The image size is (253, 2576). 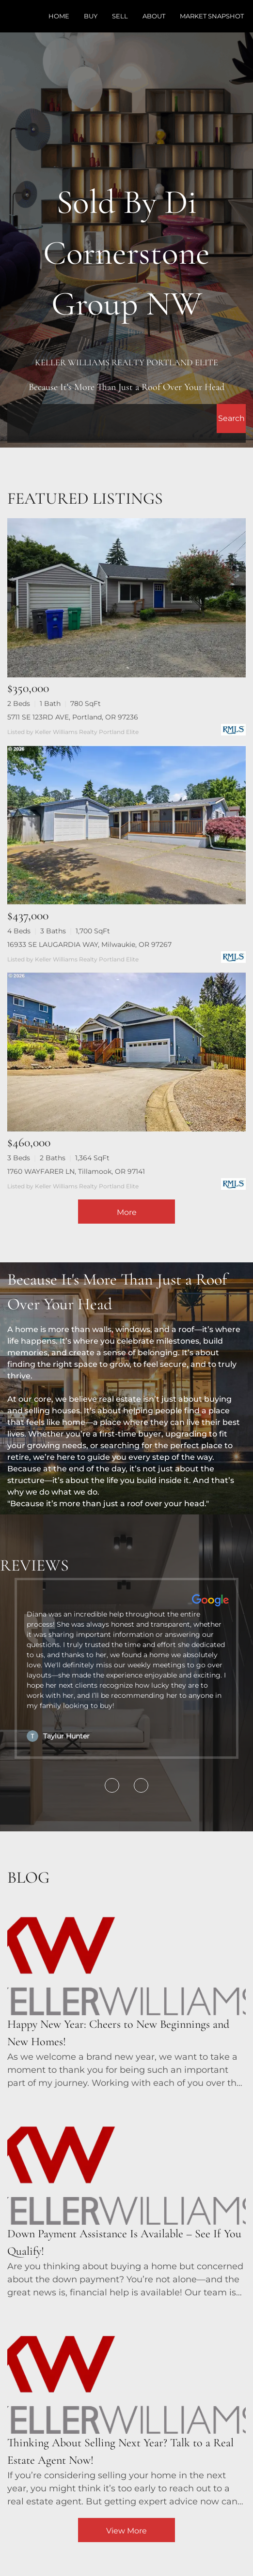 I want to click on [blog detail page of Down Payment Assistance Is Available – See If You Qualify!], so click(x=126, y=2199).